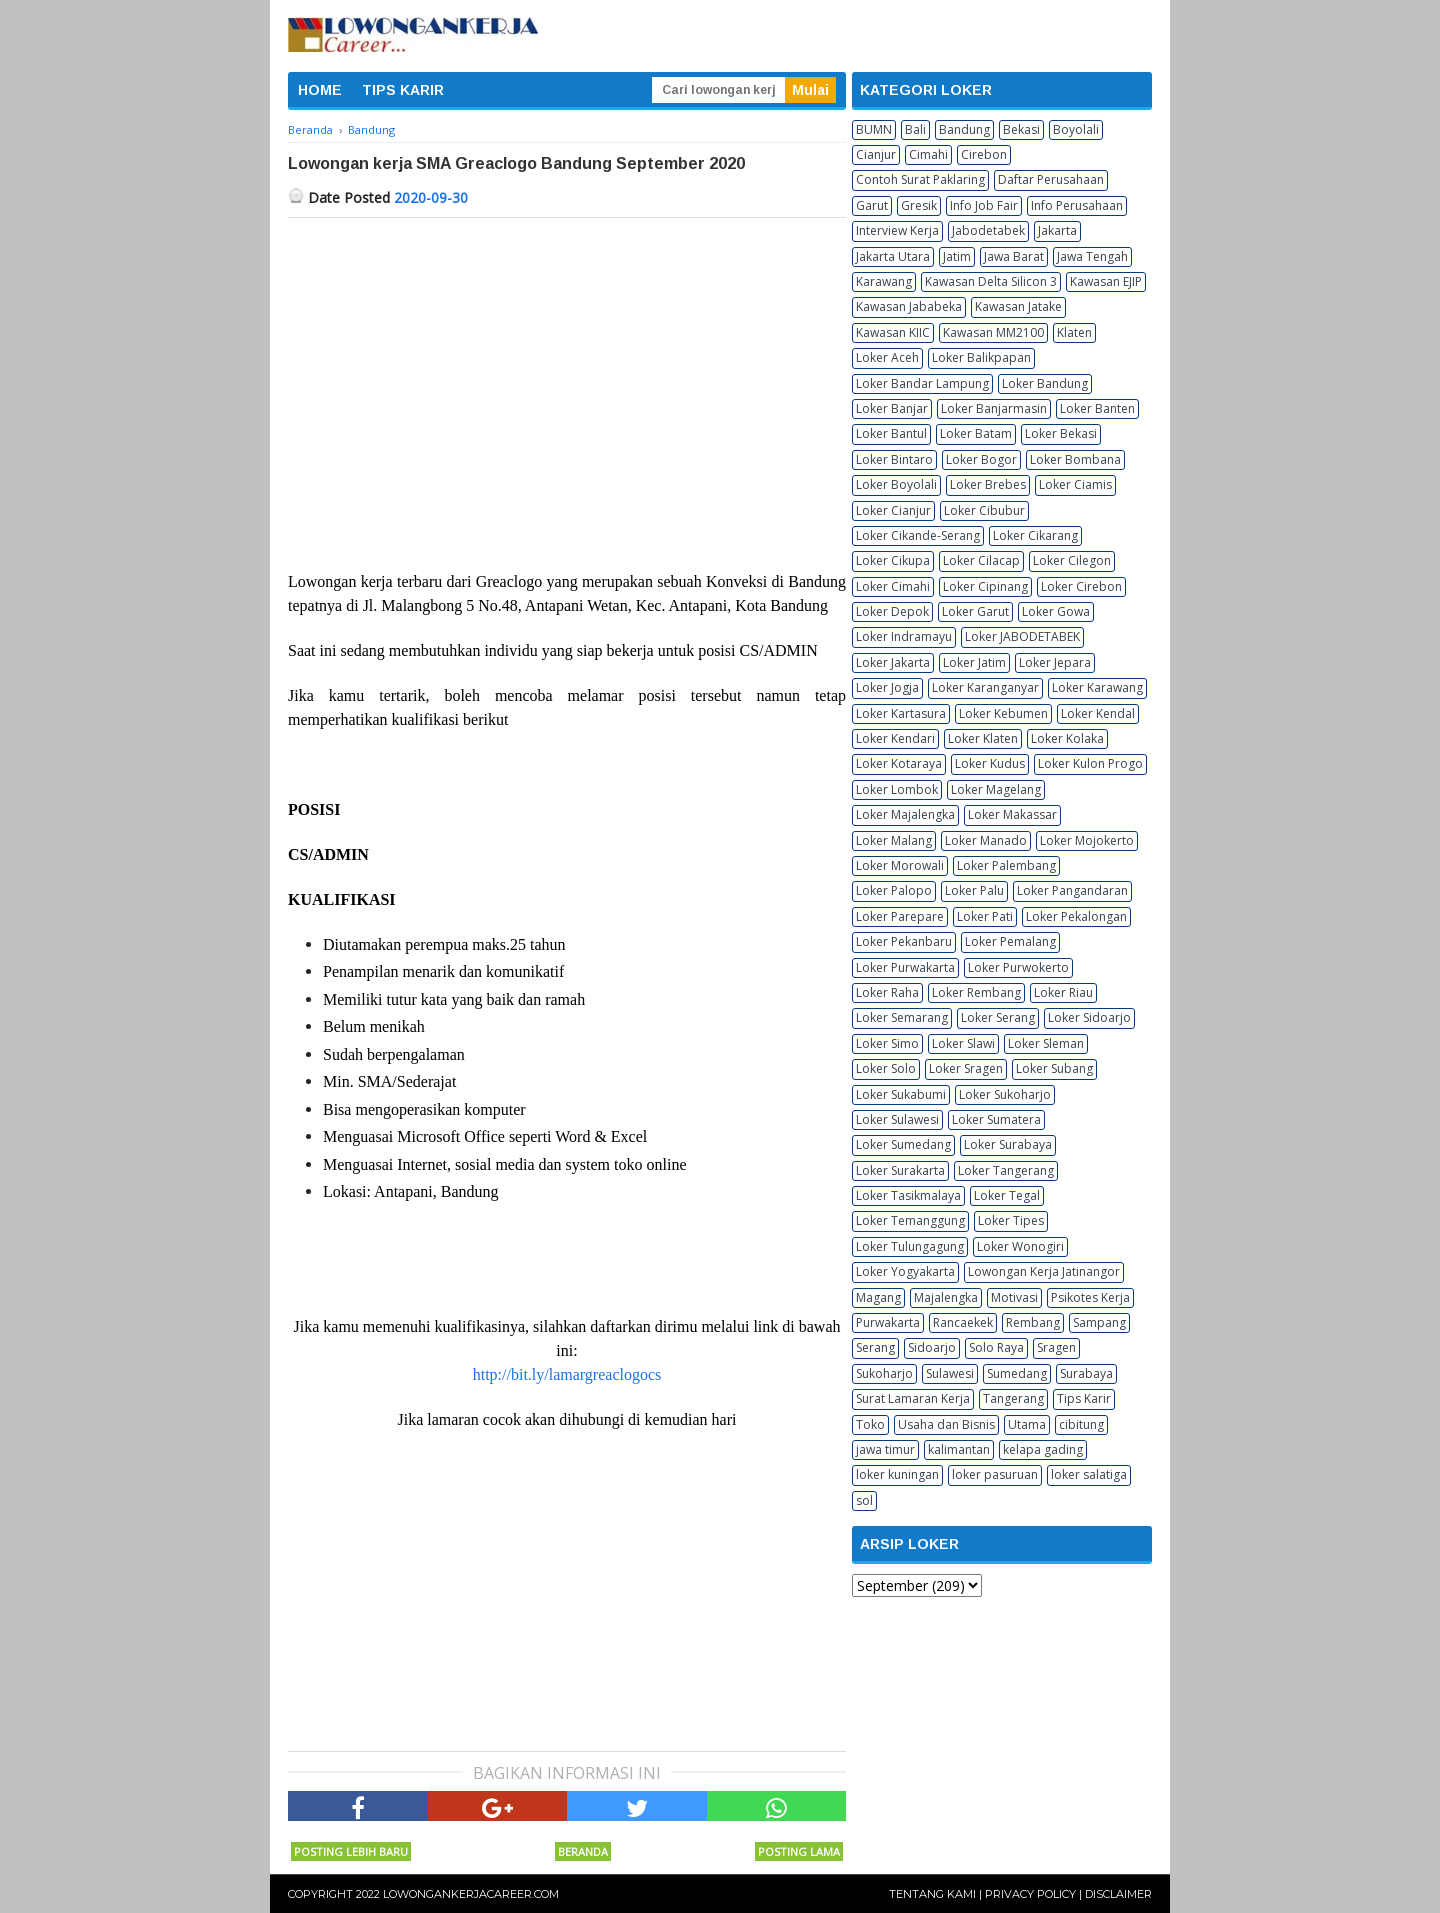  I want to click on Loker Pekanbaru, so click(904, 941).